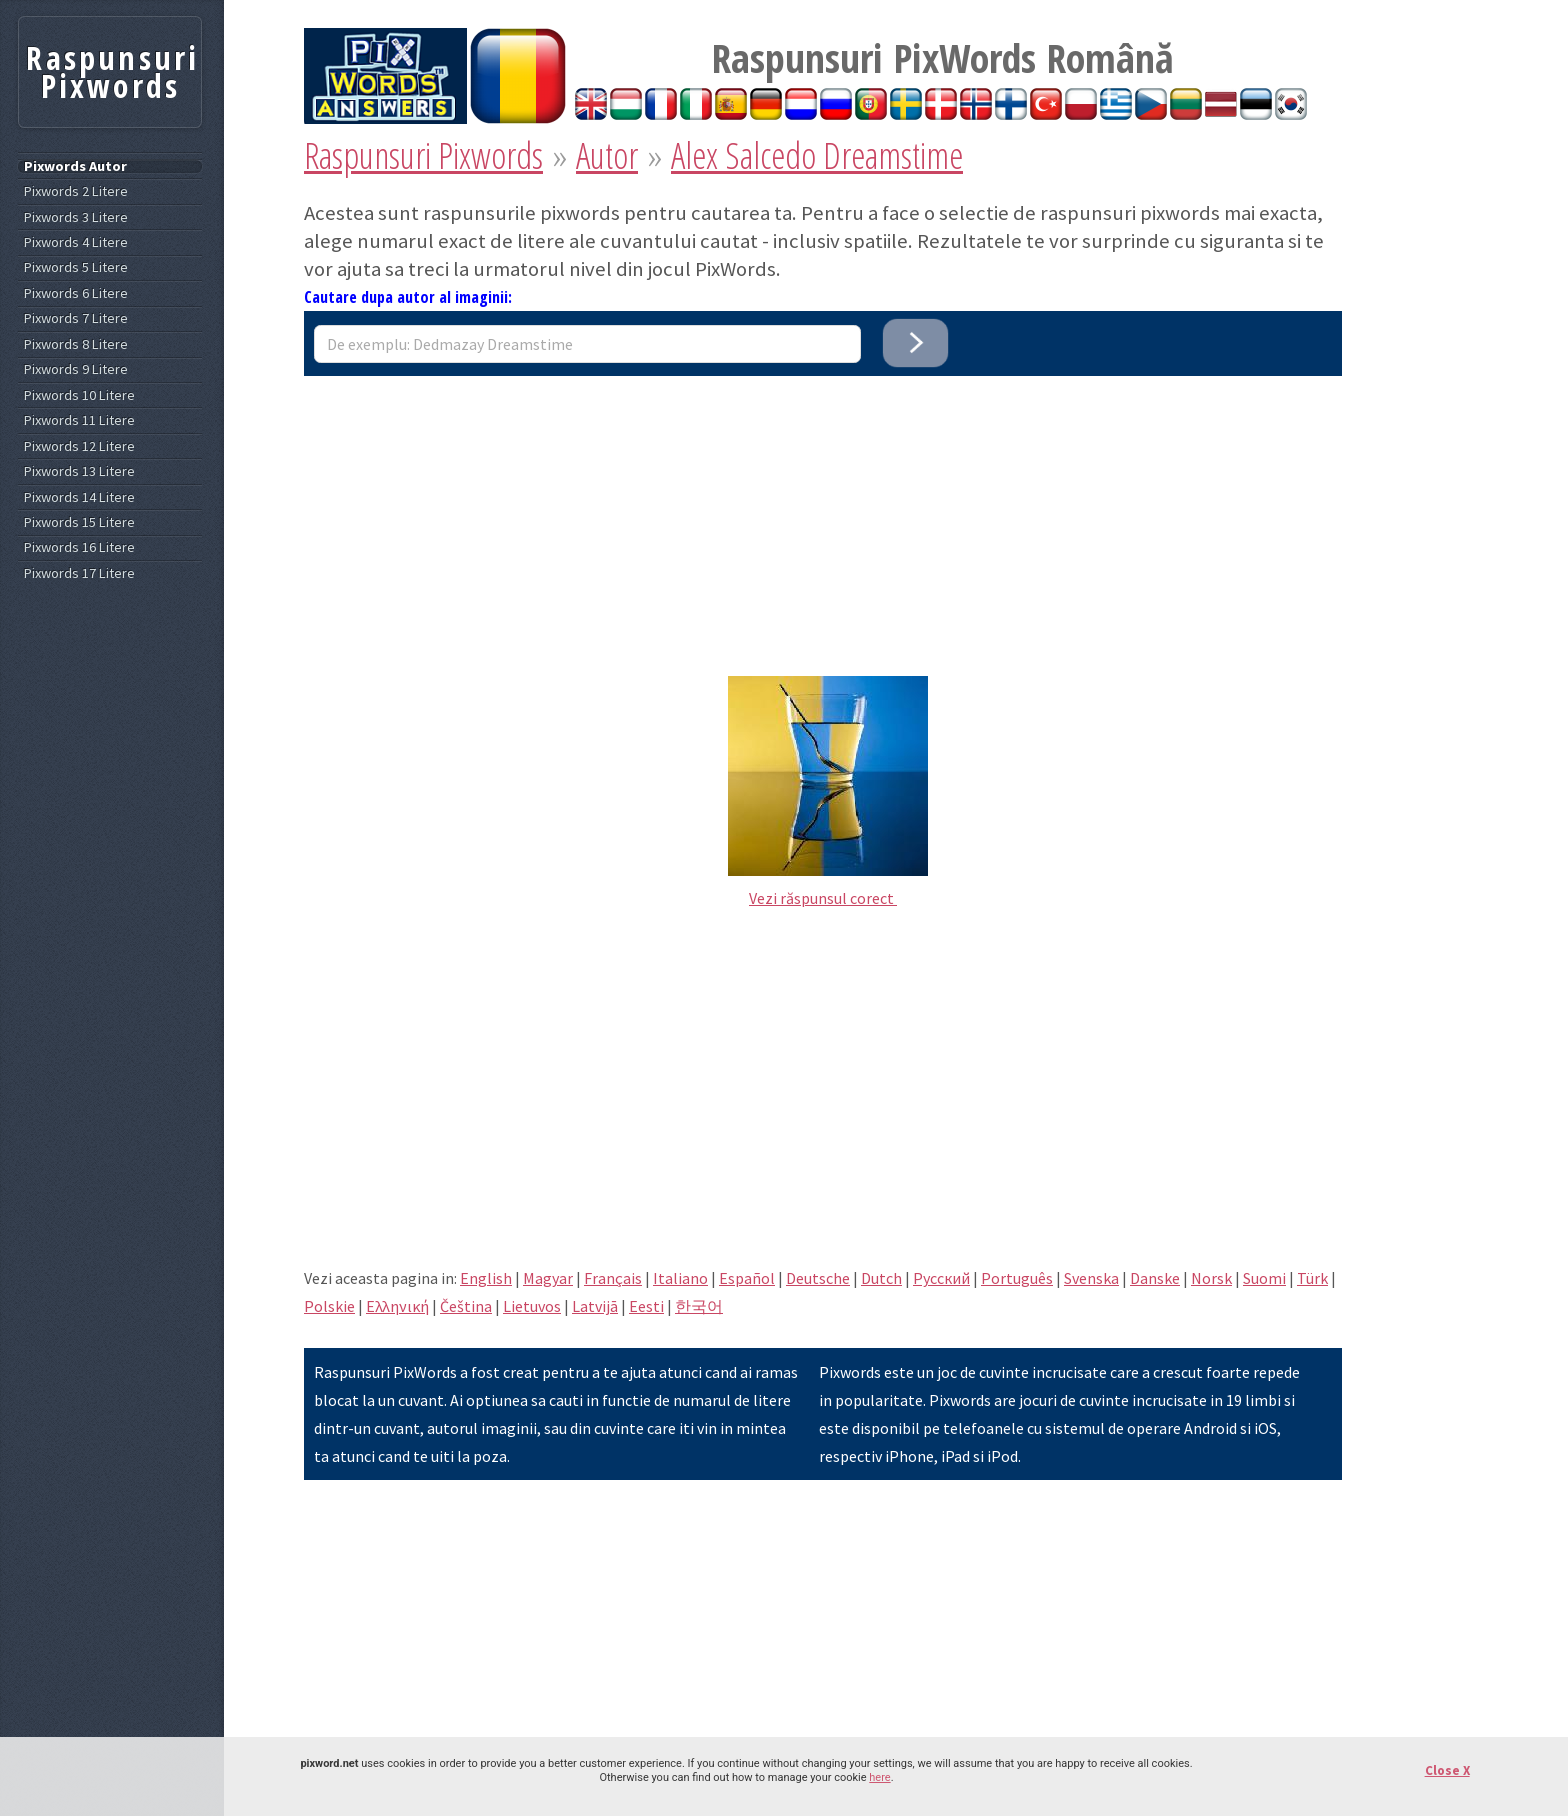  I want to click on Español, so click(747, 1278).